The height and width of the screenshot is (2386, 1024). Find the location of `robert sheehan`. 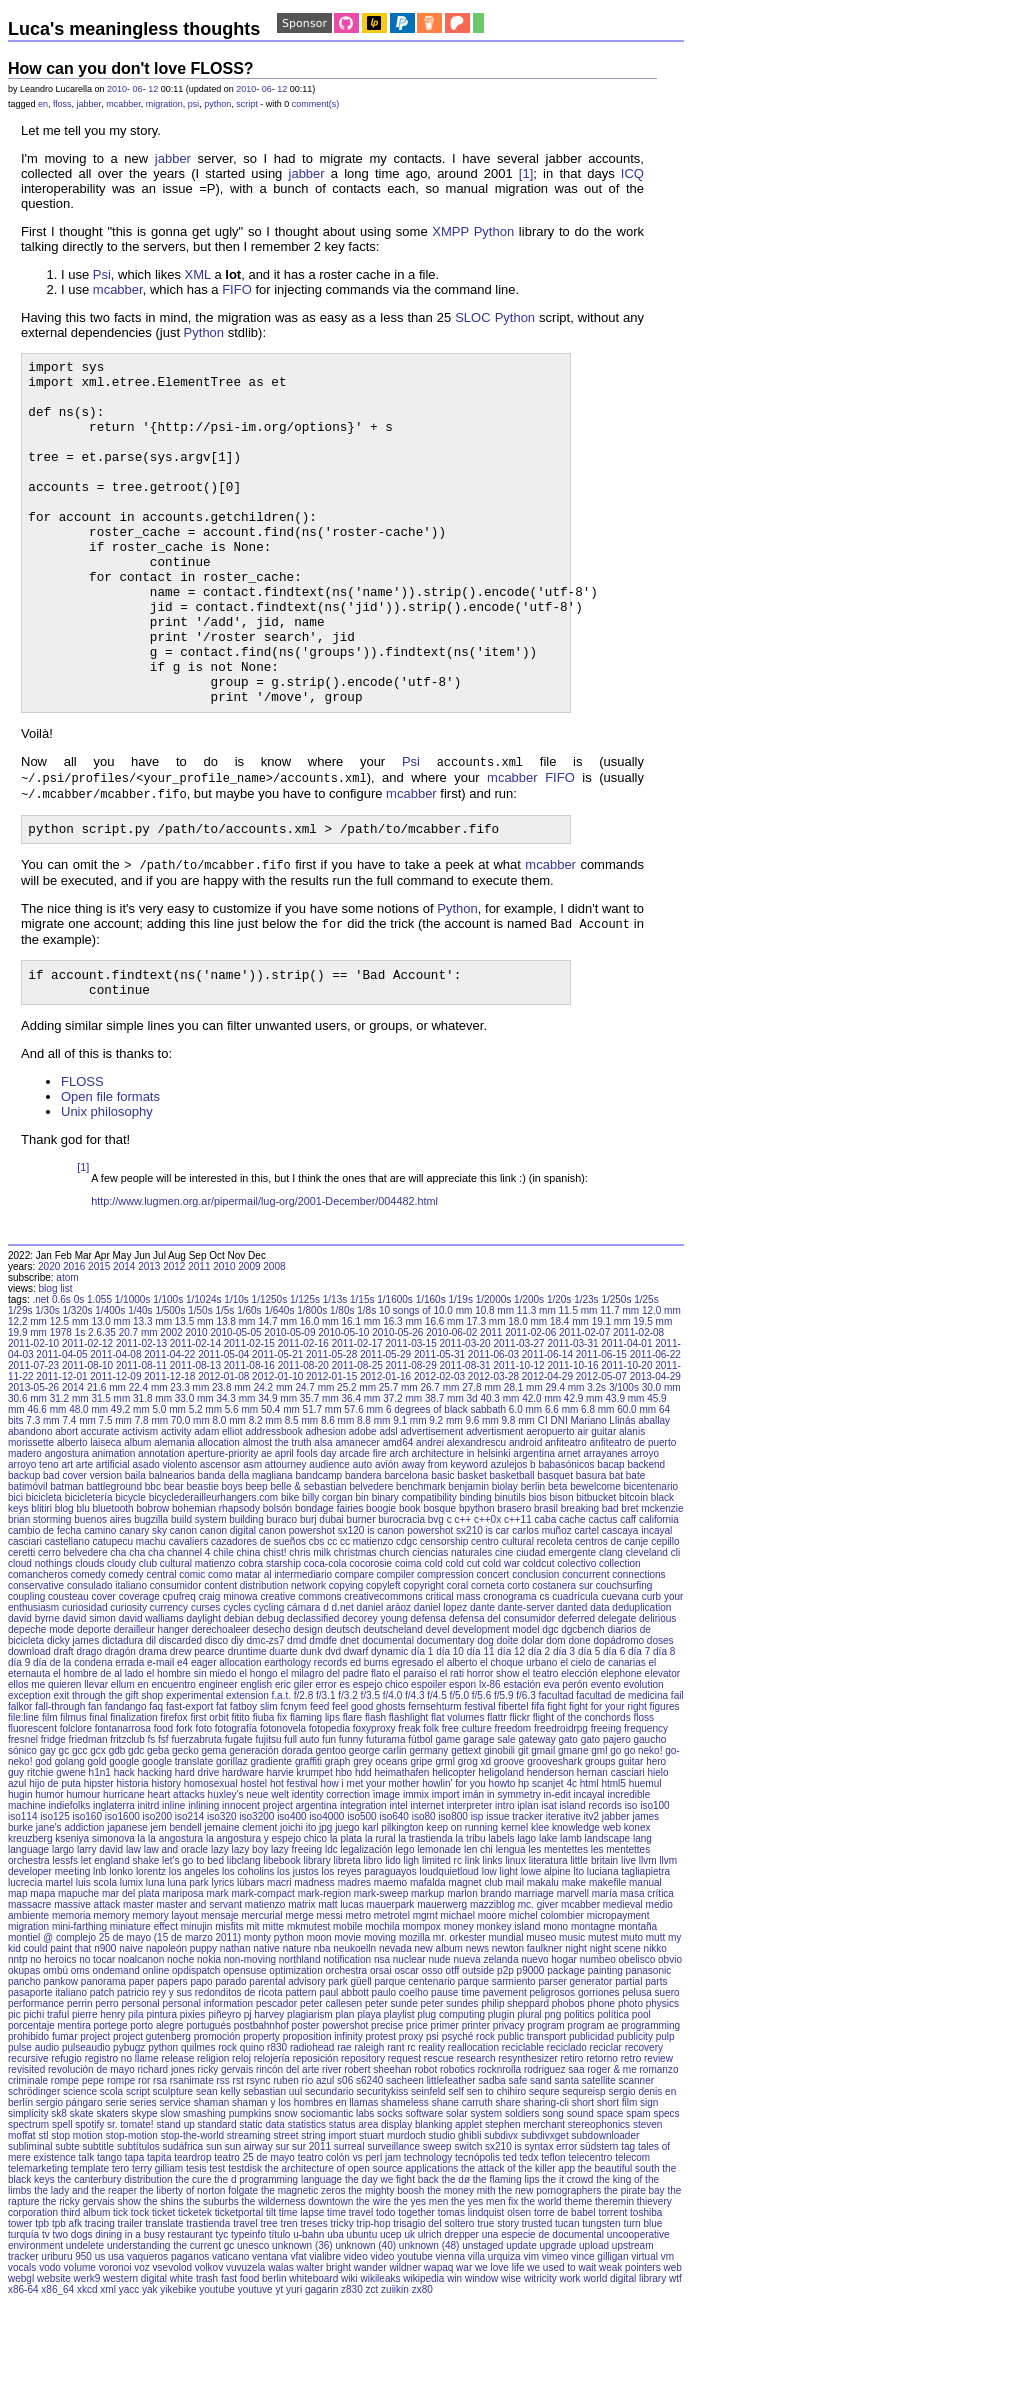

robert sheehan is located at coordinates (377, 2152).